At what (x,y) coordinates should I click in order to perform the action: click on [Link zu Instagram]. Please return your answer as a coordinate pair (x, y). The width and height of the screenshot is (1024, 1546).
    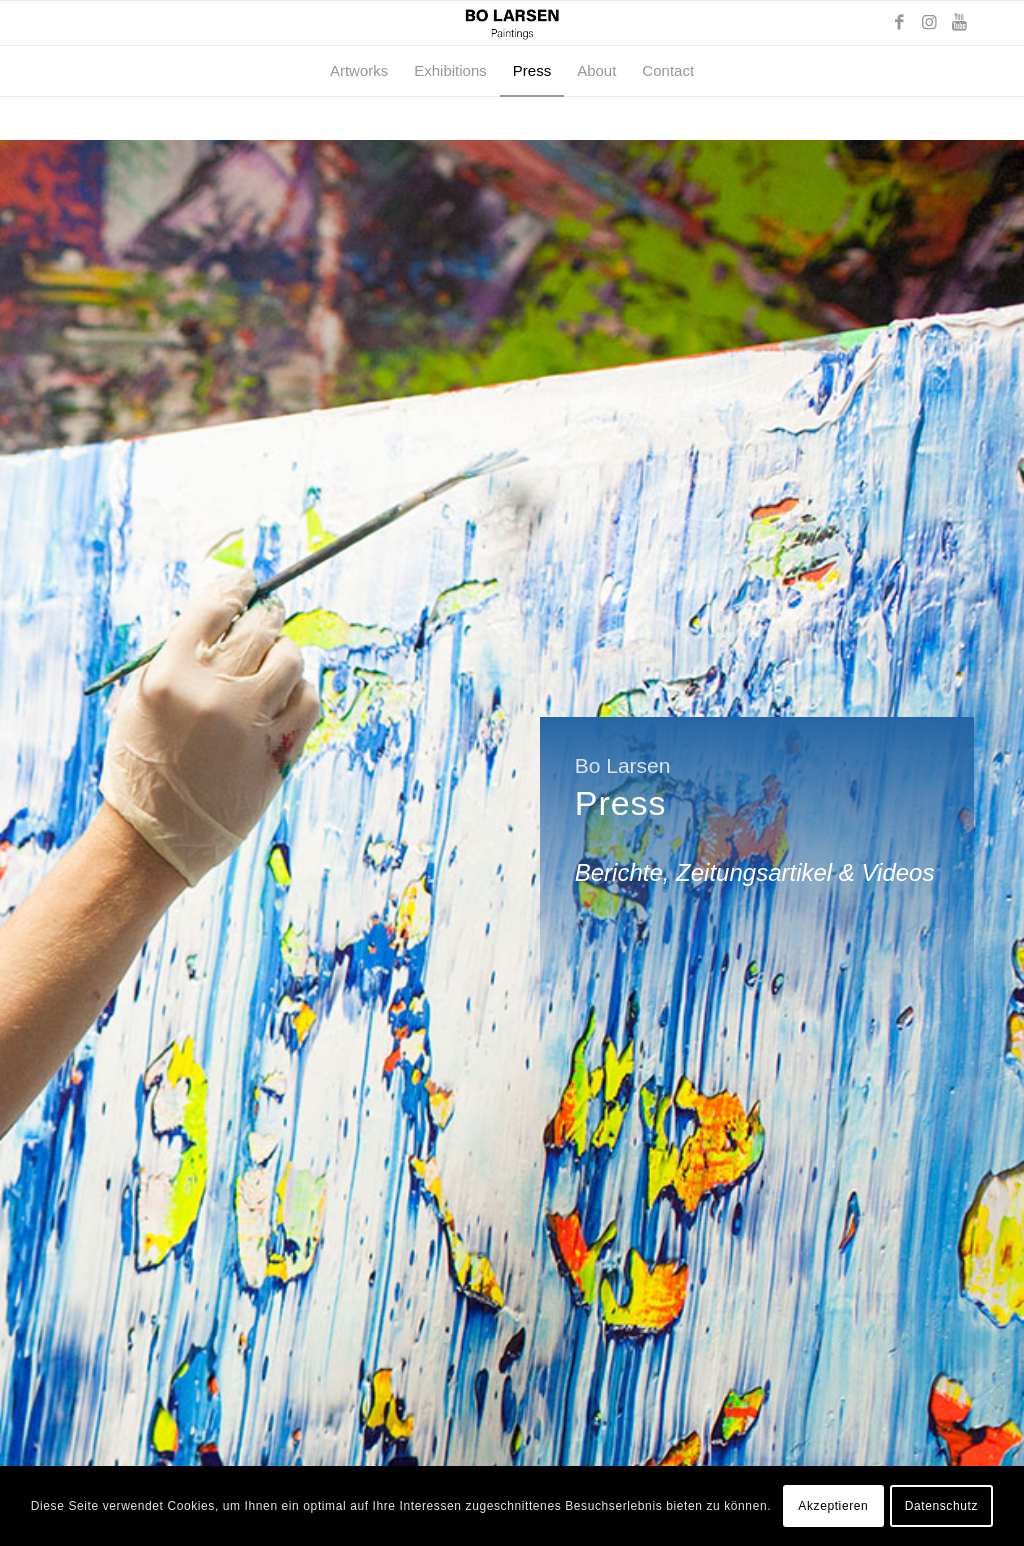
    Looking at the image, I should click on (929, 23).